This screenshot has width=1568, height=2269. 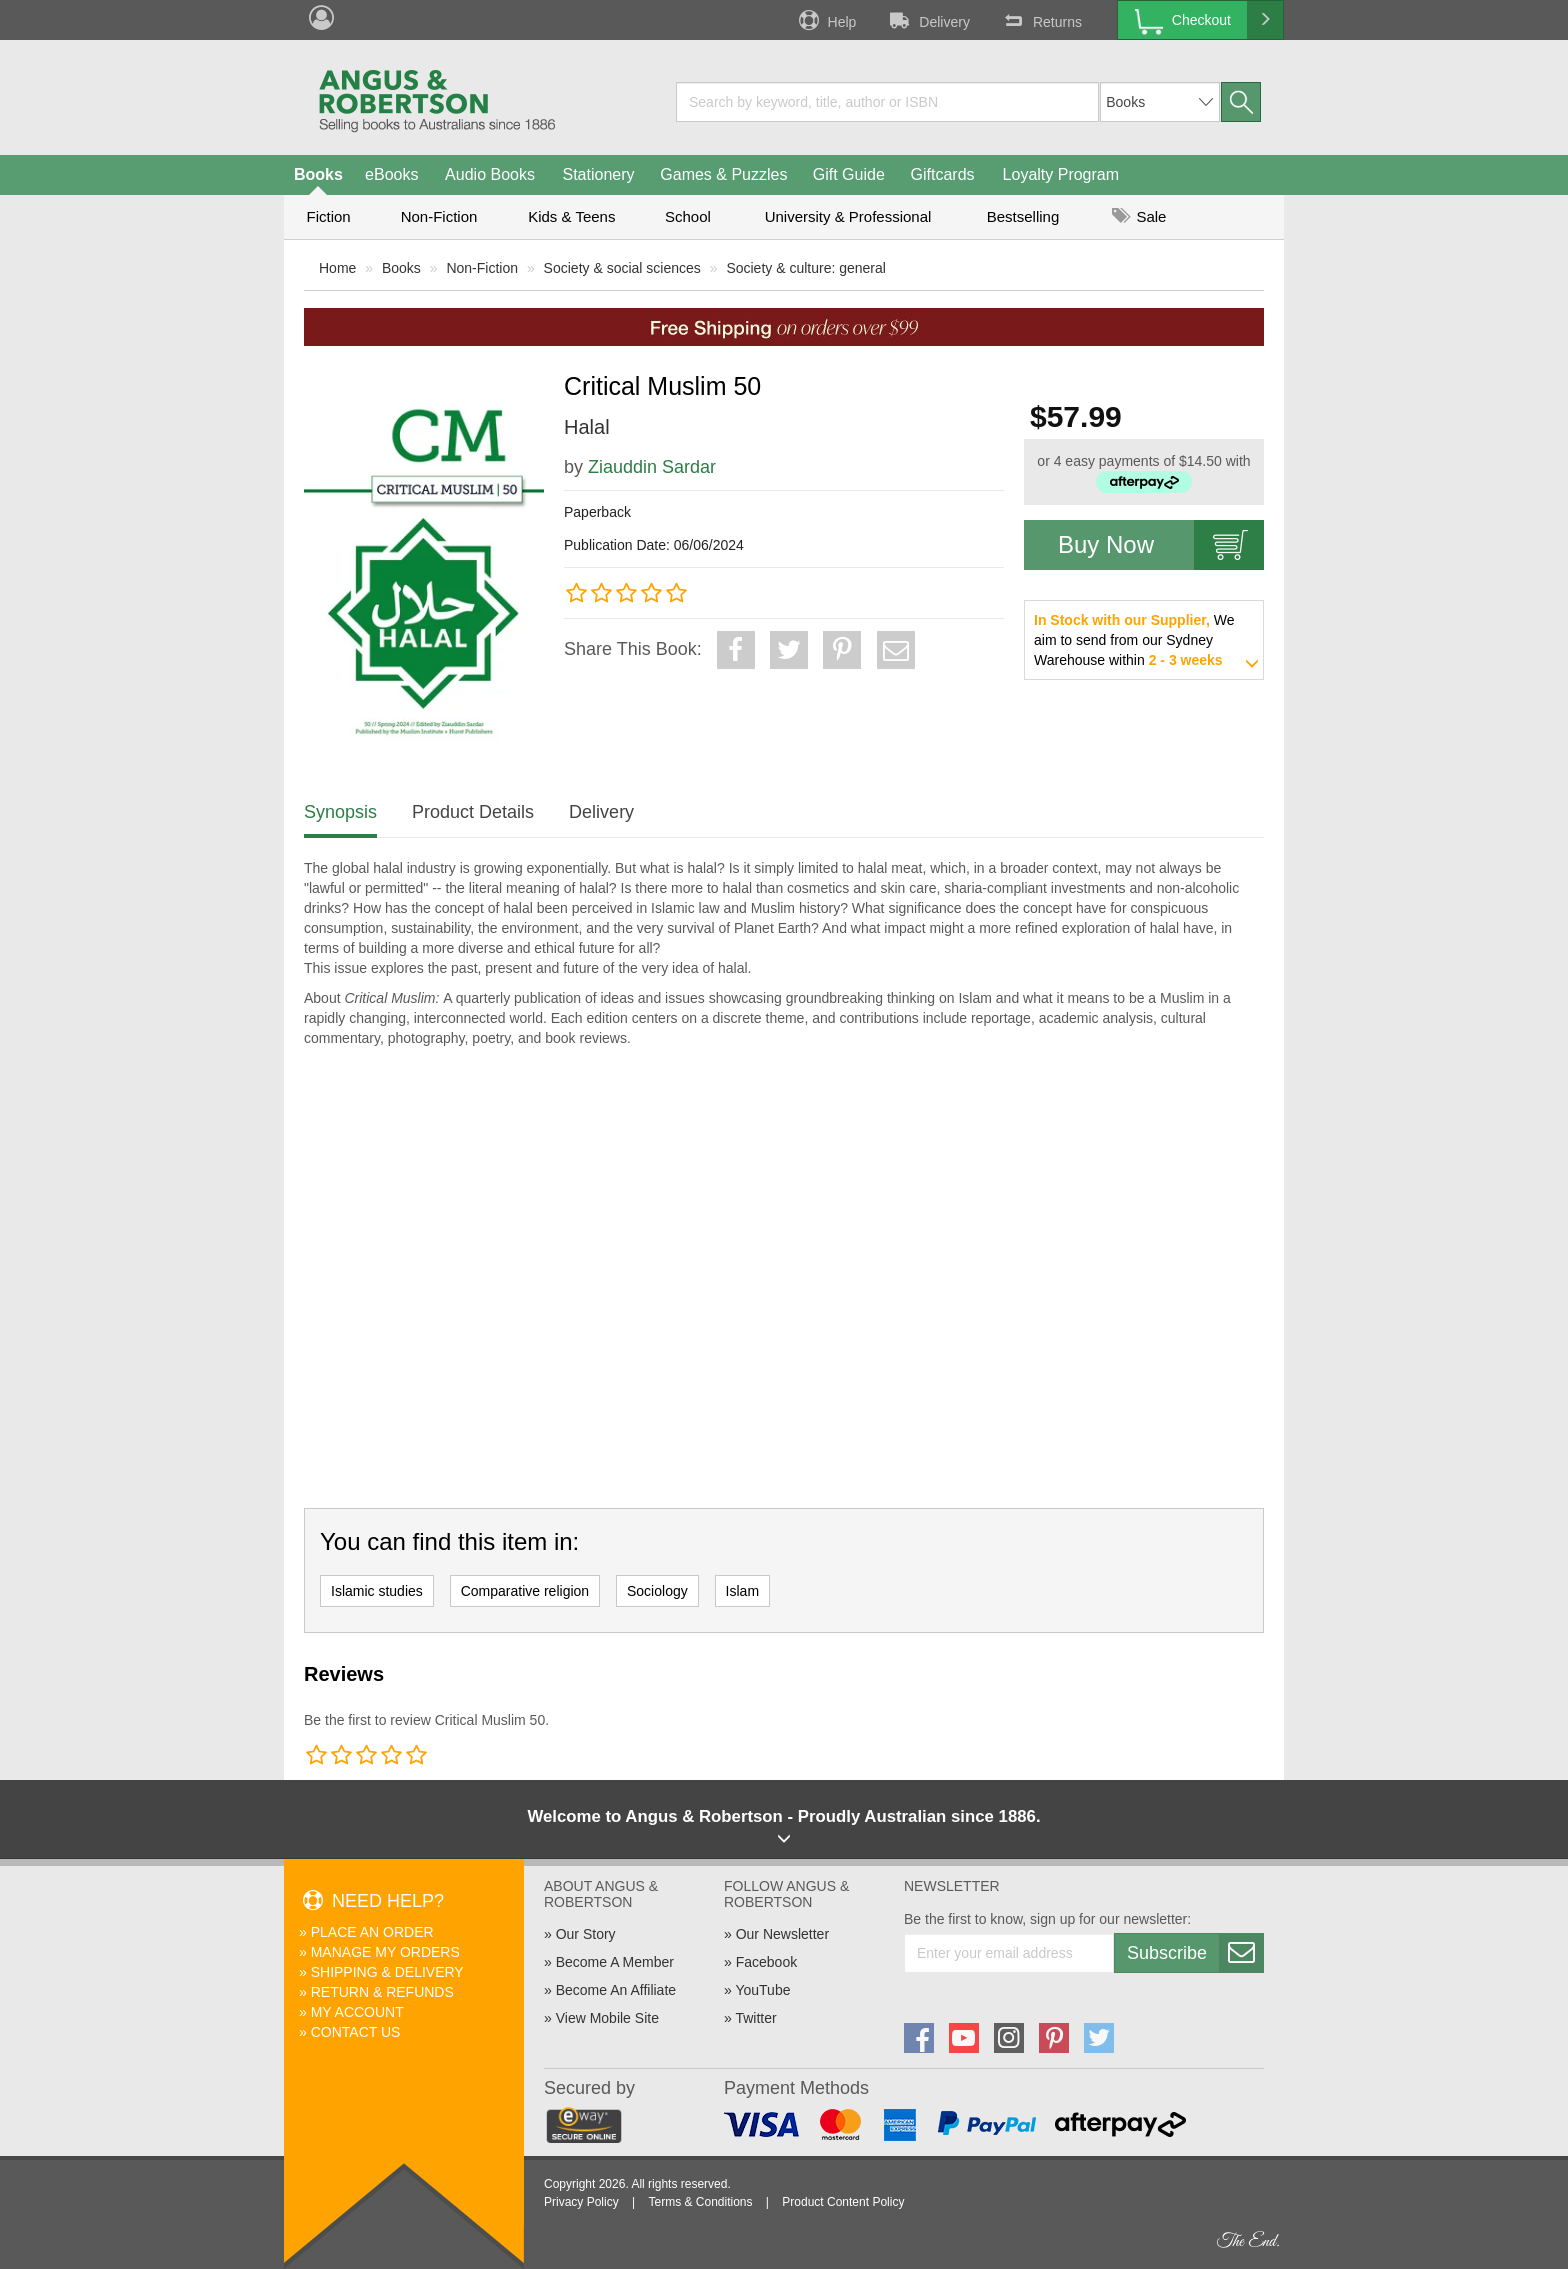 I want to click on University & Professional, so click(x=848, y=216).